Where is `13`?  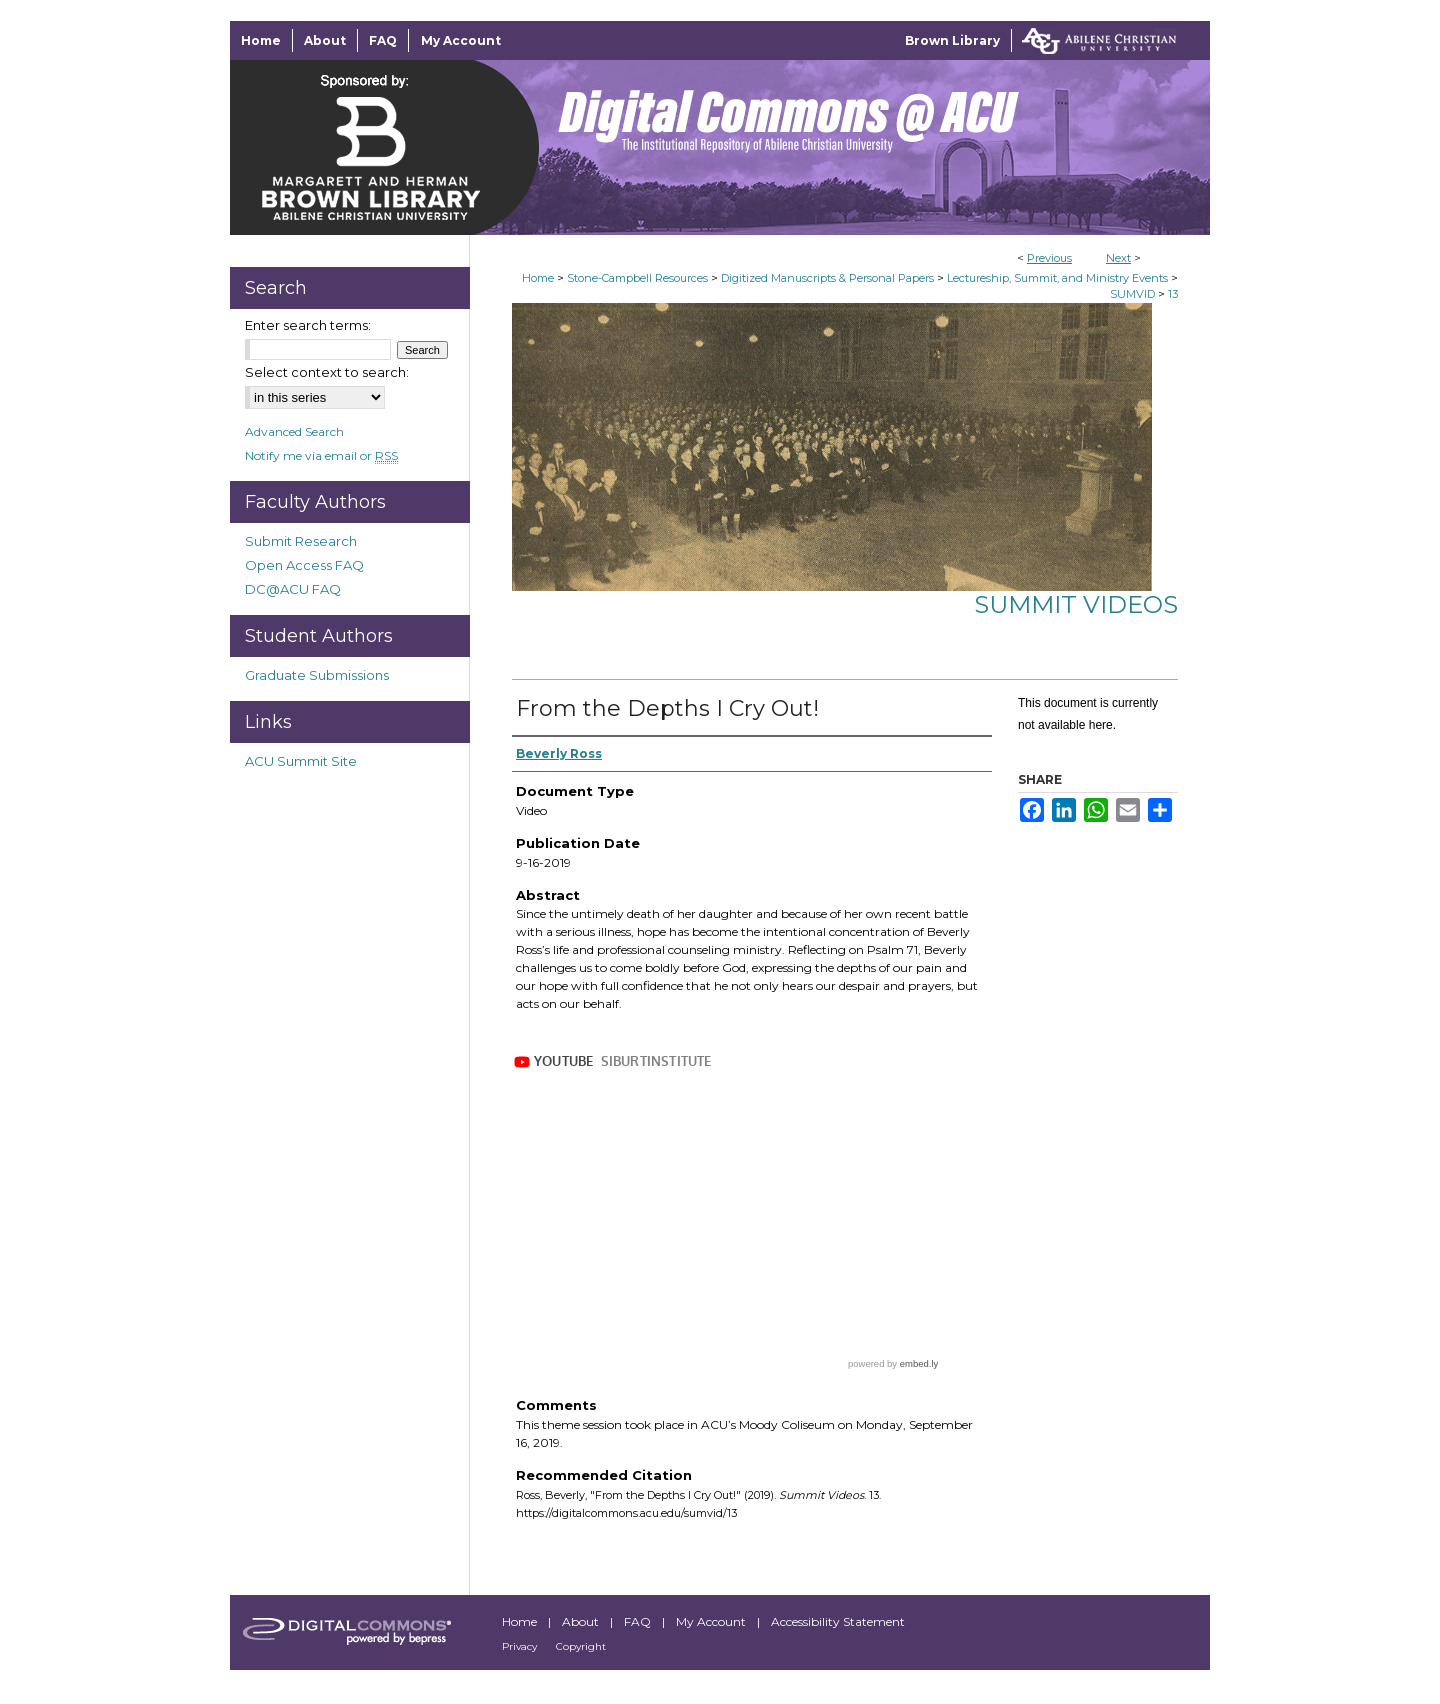
13 is located at coordinates (1173, 294).